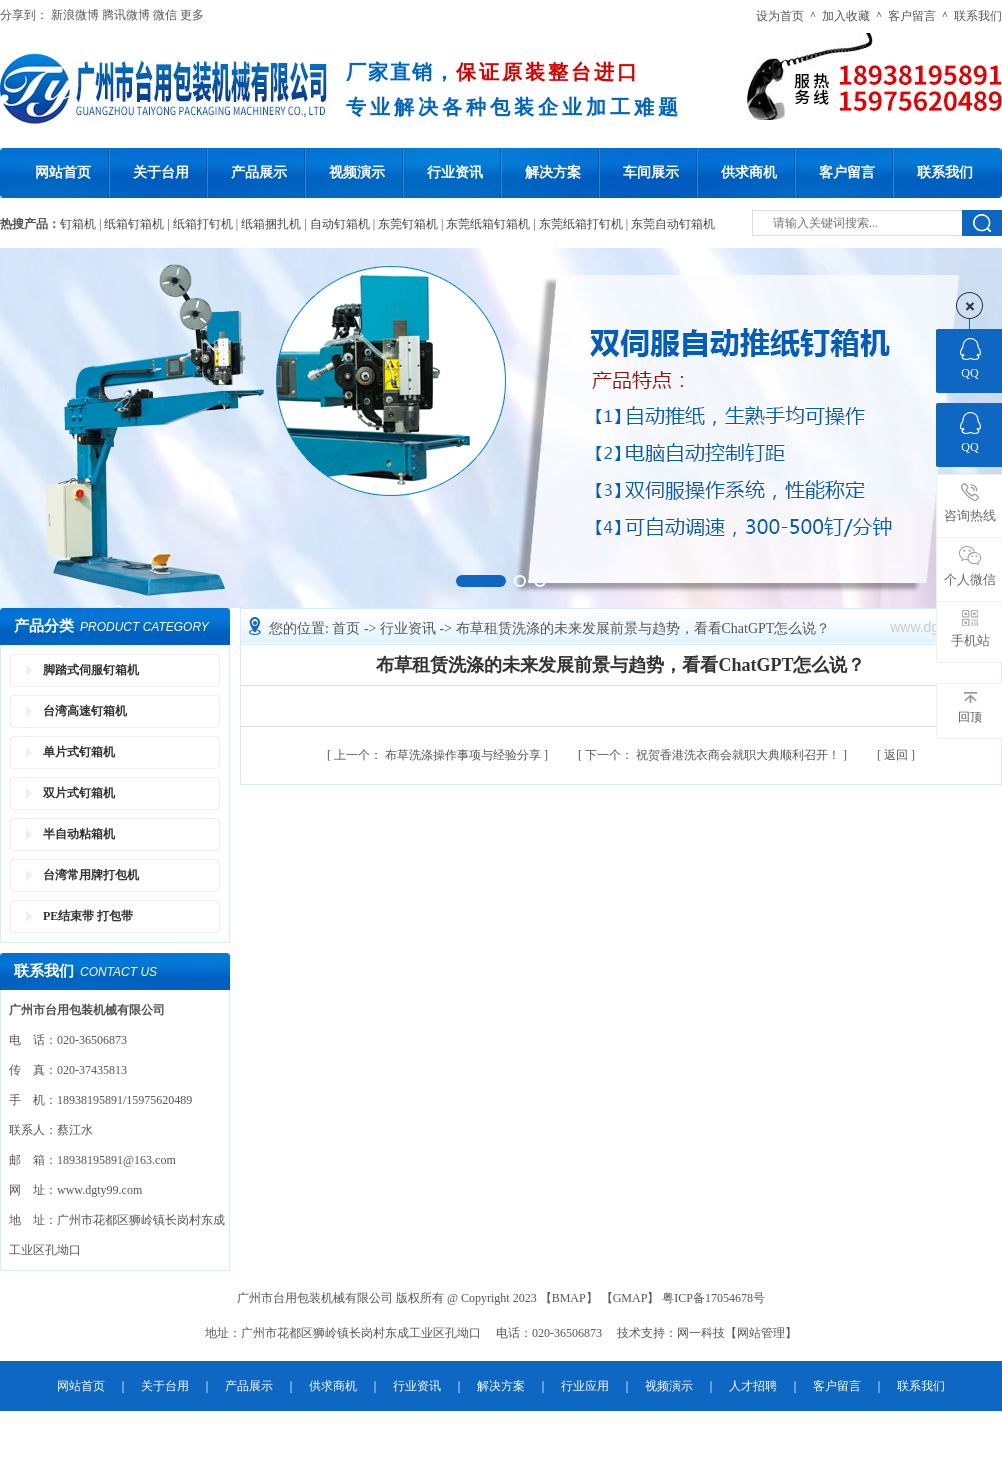 The height and width of the screenshot is (1461, 1002). What do you see at coordinates (585, 1386) in the screenshot?
I see `行业应用` at bounding box center [585, 1386].